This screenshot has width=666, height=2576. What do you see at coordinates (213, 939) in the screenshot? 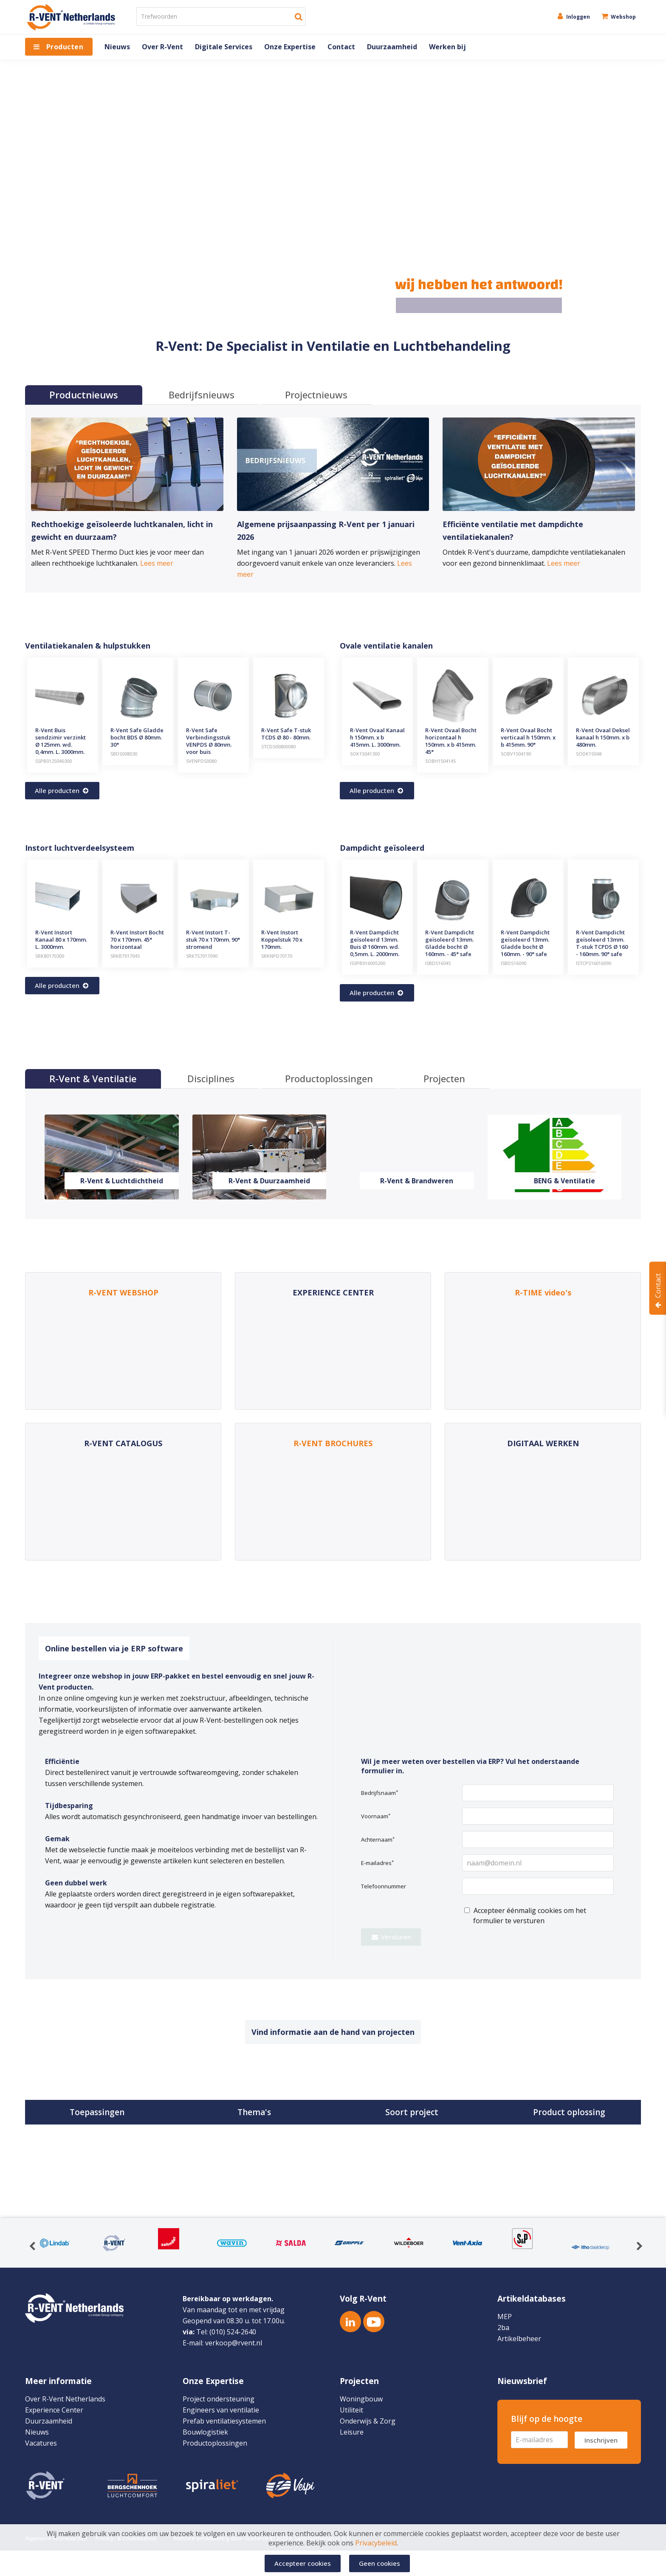
I see `R-Vent Instort T-stuk 70 x 170mm. 90° stromend` at bounding box center [213, 939].